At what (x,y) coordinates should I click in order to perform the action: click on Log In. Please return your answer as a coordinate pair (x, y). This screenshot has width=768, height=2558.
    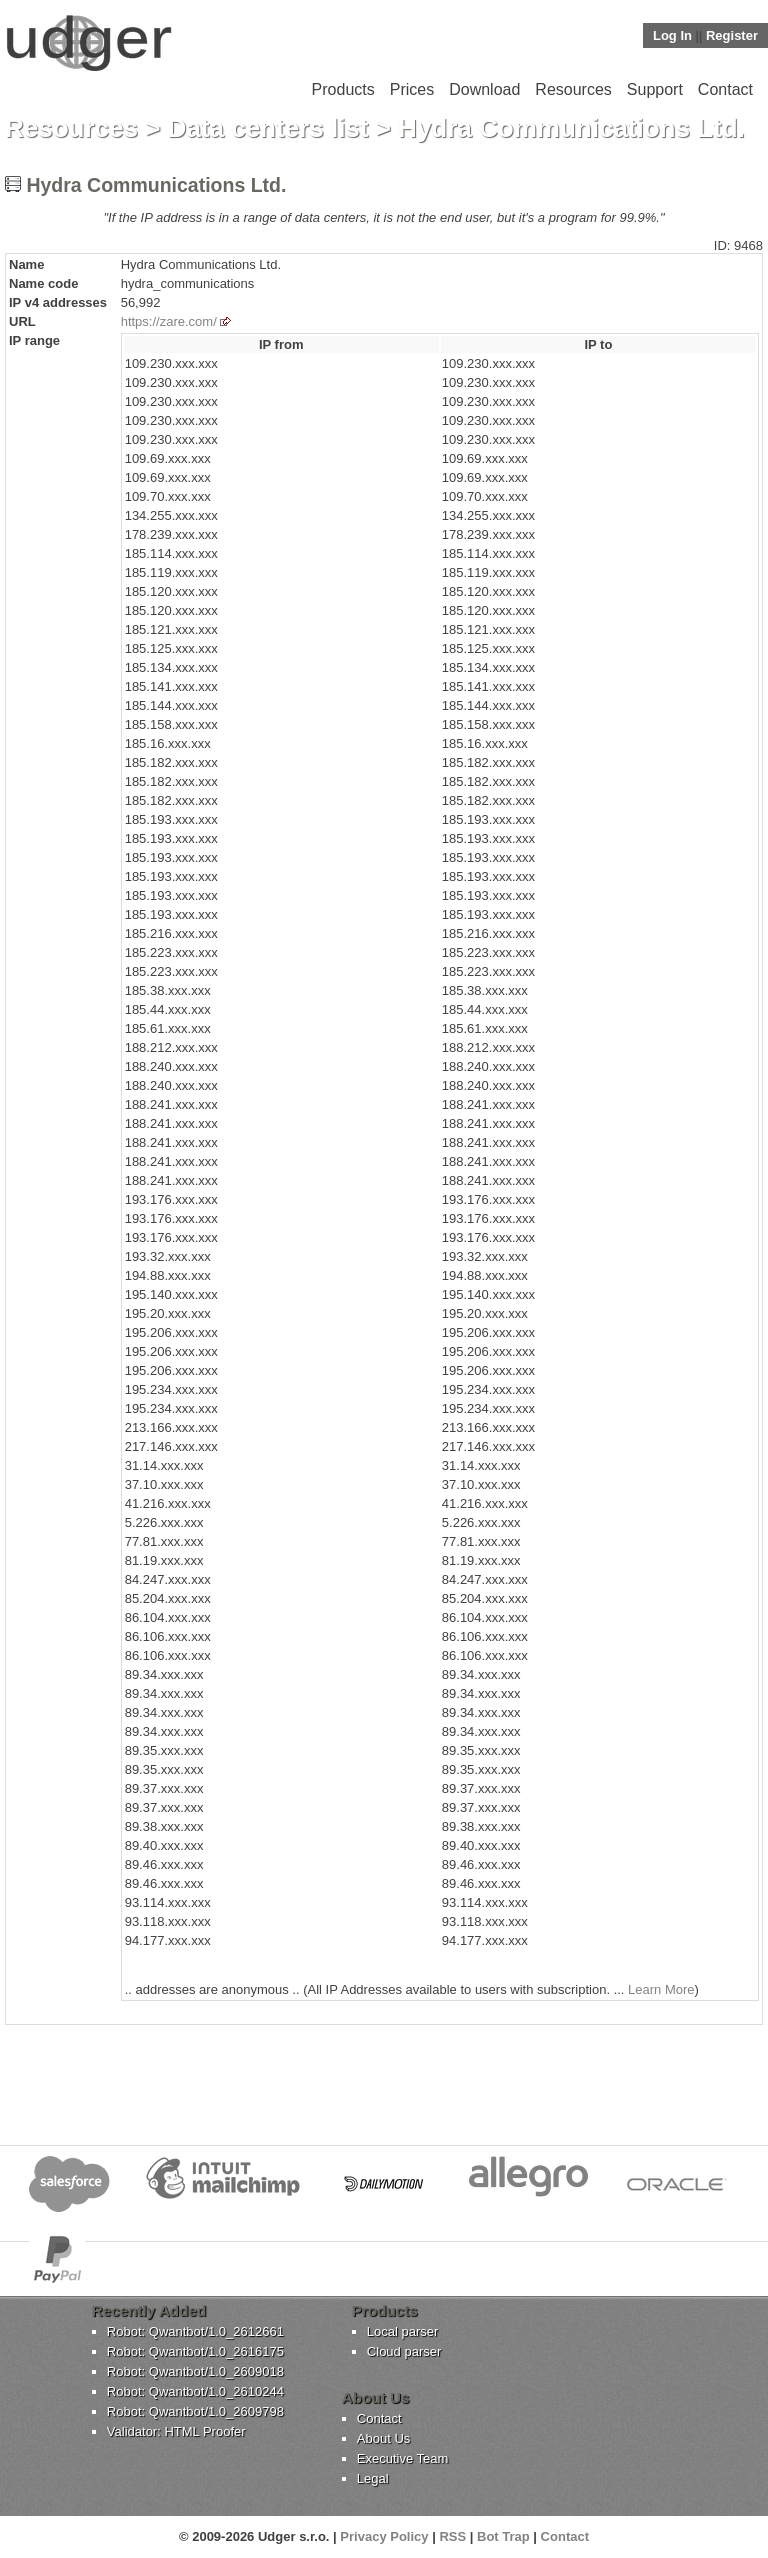
    Looking at the image, I should click on (672, 35).